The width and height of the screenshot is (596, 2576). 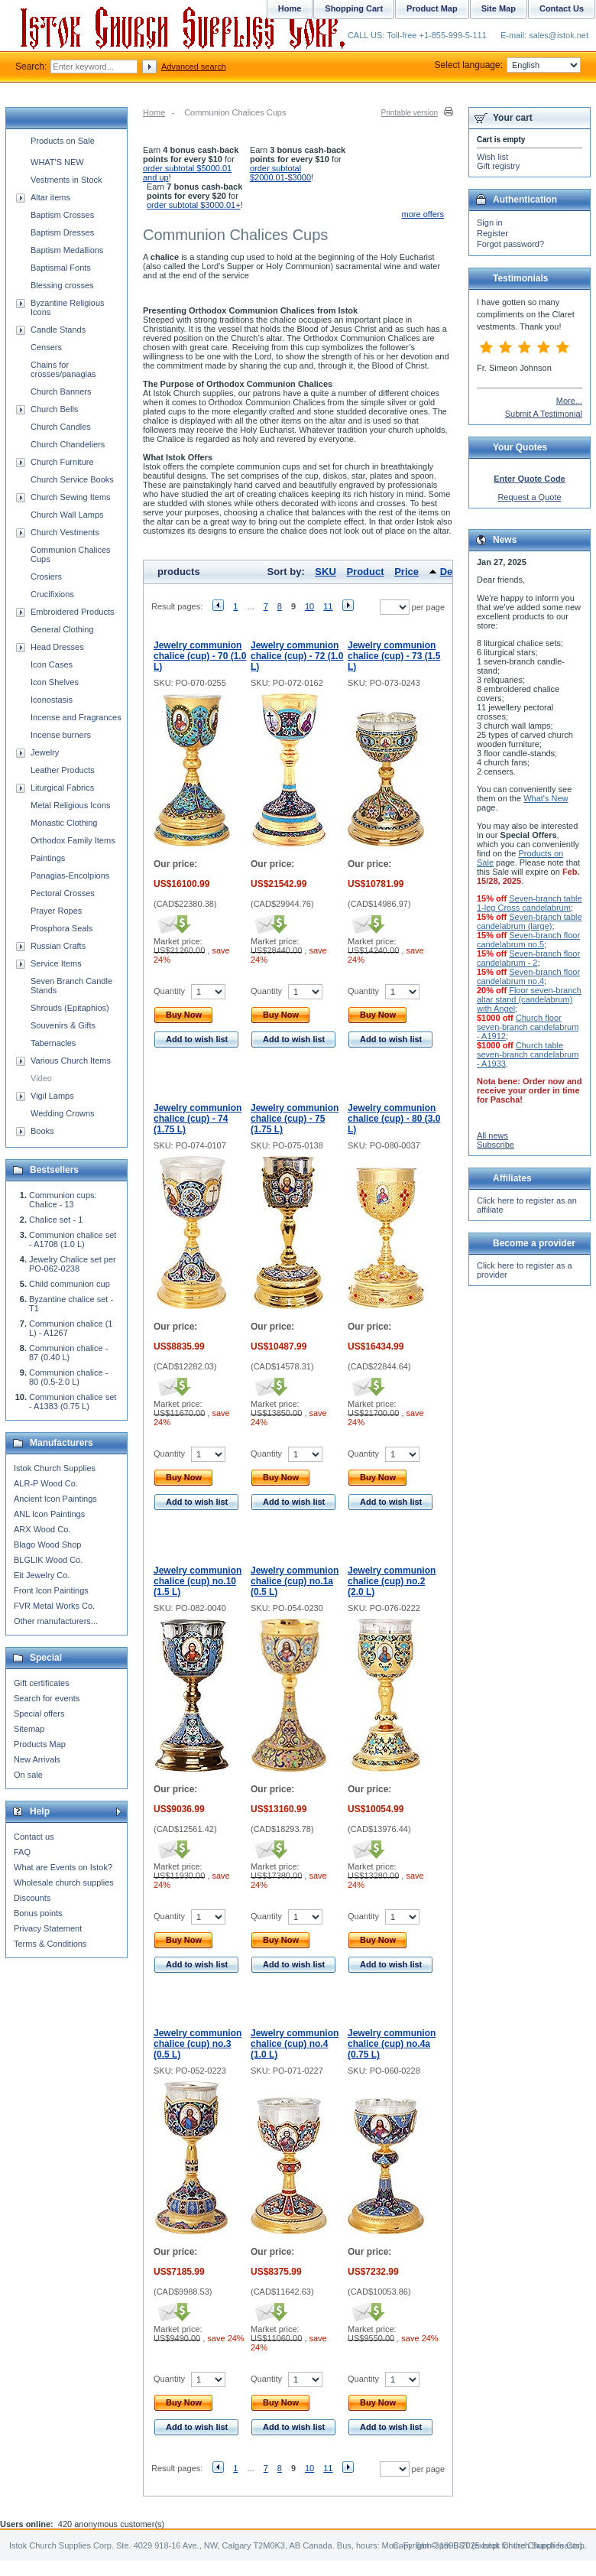 I want to click on Embroidered Products, so click(x=72, y=611).